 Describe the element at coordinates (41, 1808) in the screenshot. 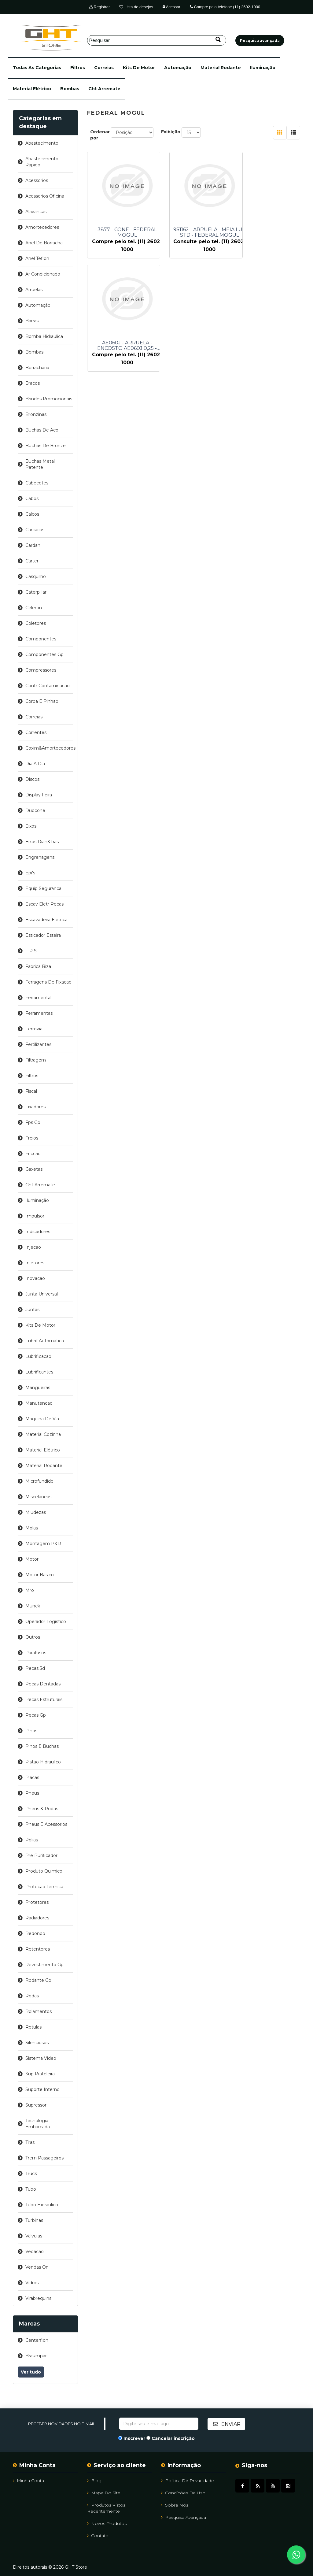

I see `pneus & rodas` at that location.